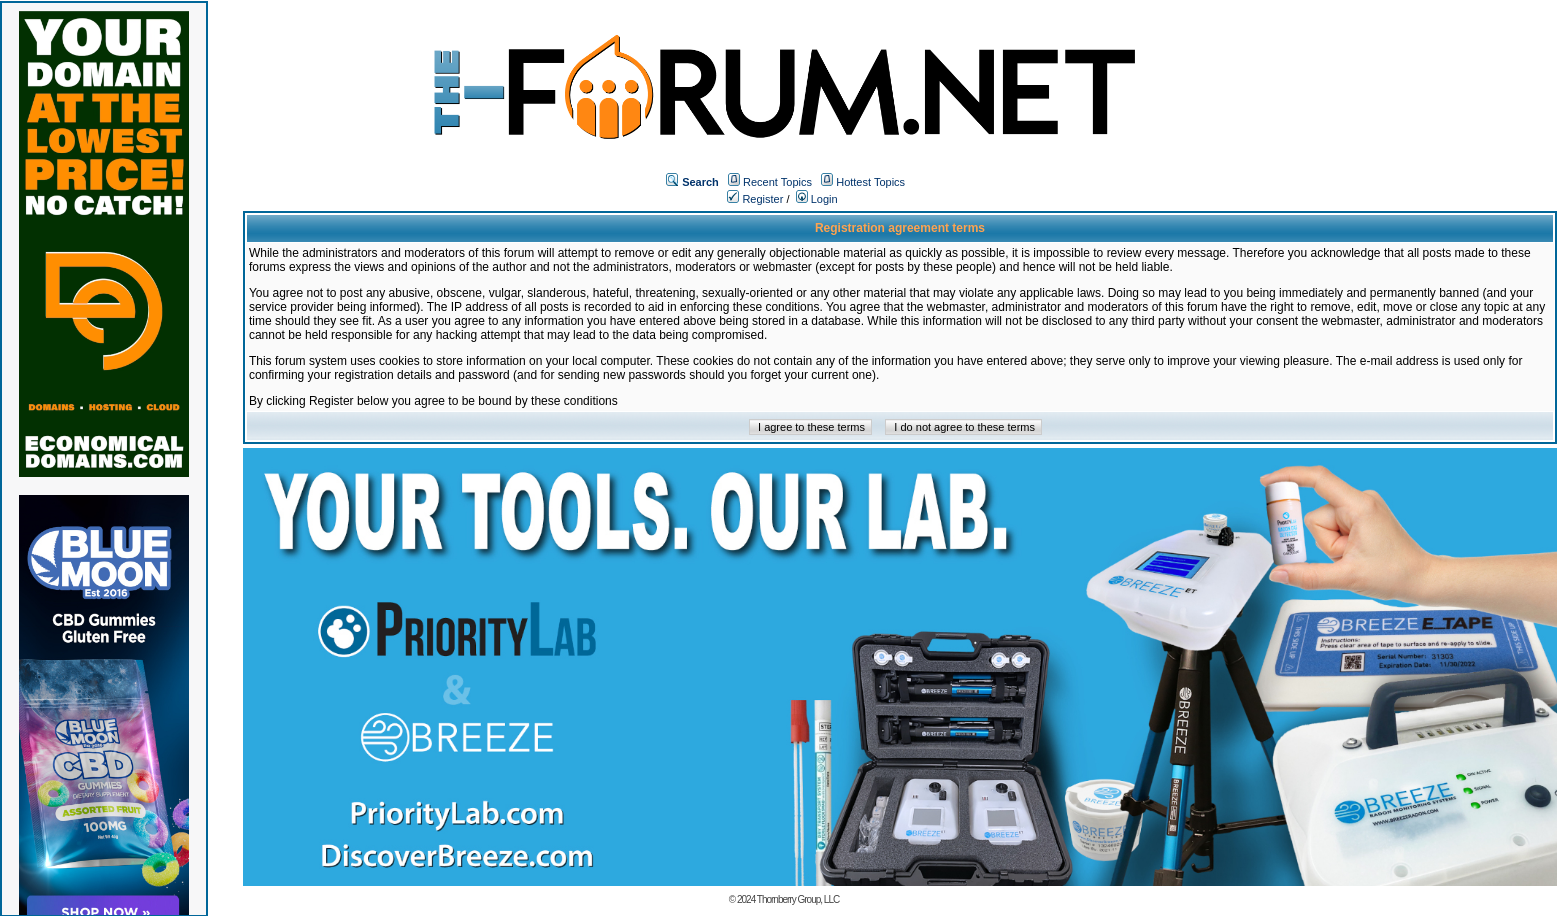 This screenshot has width=1568, height=916. What do you see at coordinates (870, 182) in the screenshot?
I see `Hottest Topics` at bounding box center [870, 182].